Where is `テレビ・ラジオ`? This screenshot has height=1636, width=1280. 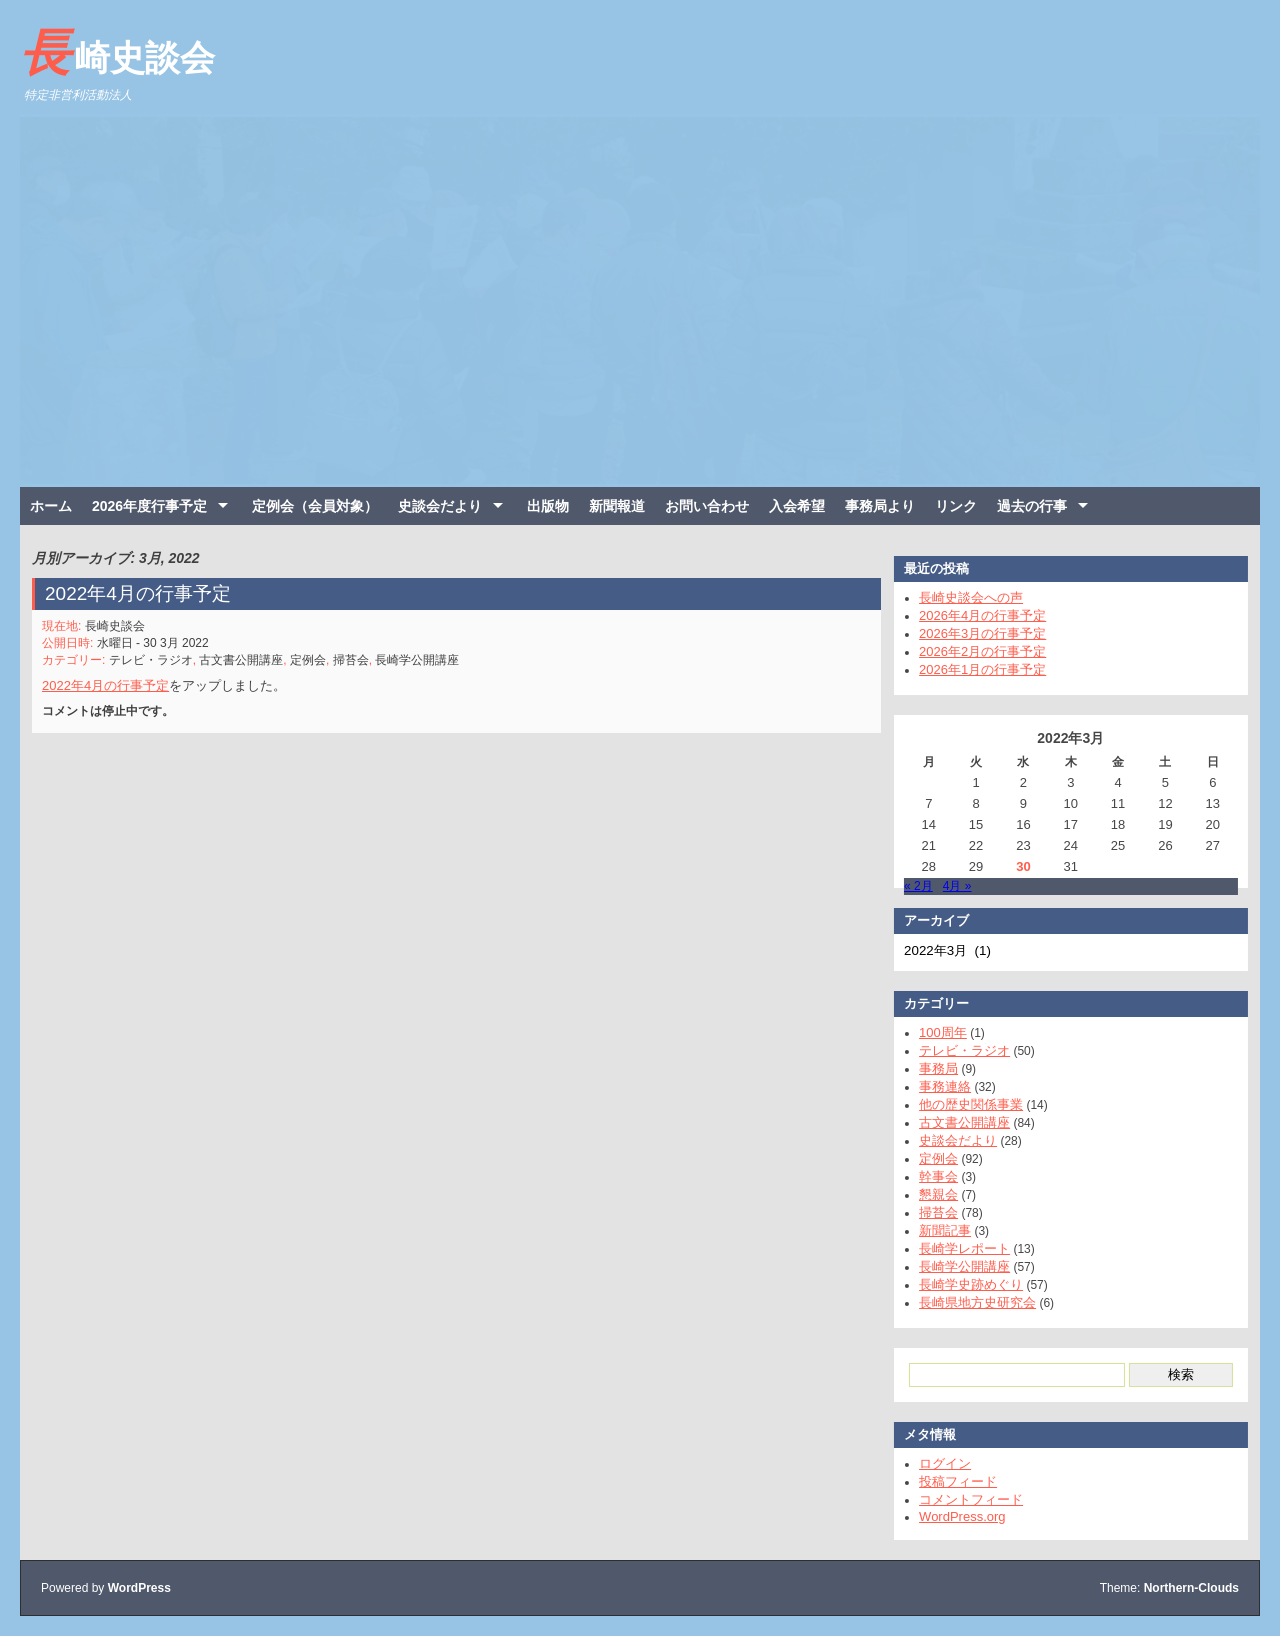 テレビ・ラジオ is located at coordinates (162, 655).